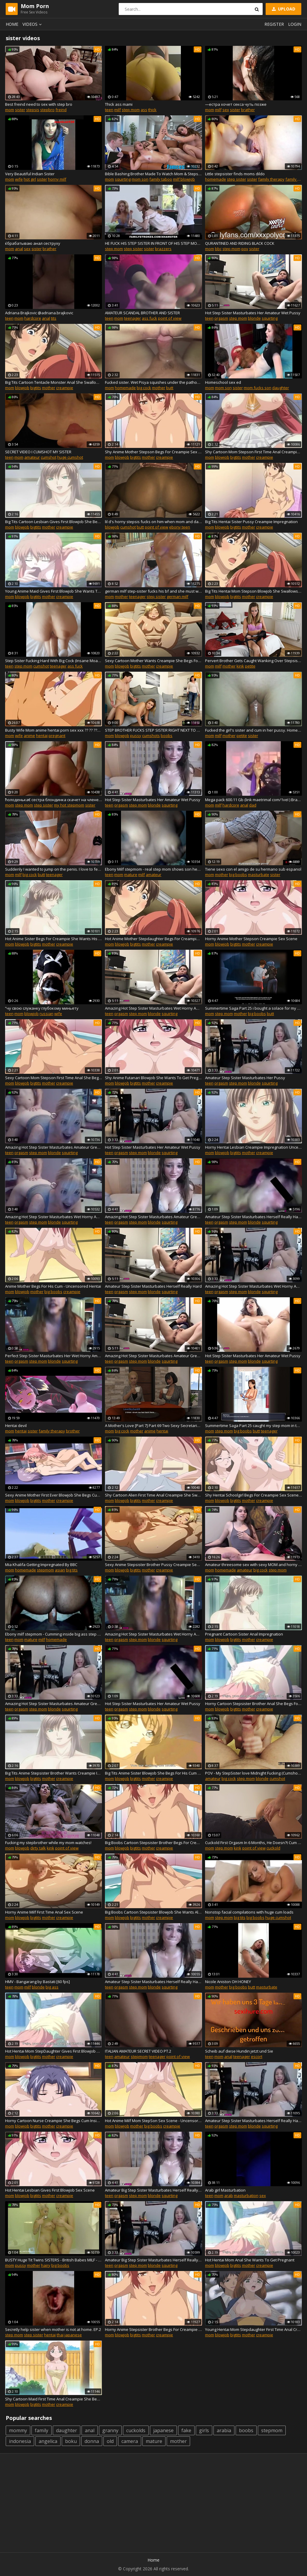 This screenshot has width=307, height=2576. Describe the element at coordinates (60, 2335) in the screenshot. I see `thai` at that location.